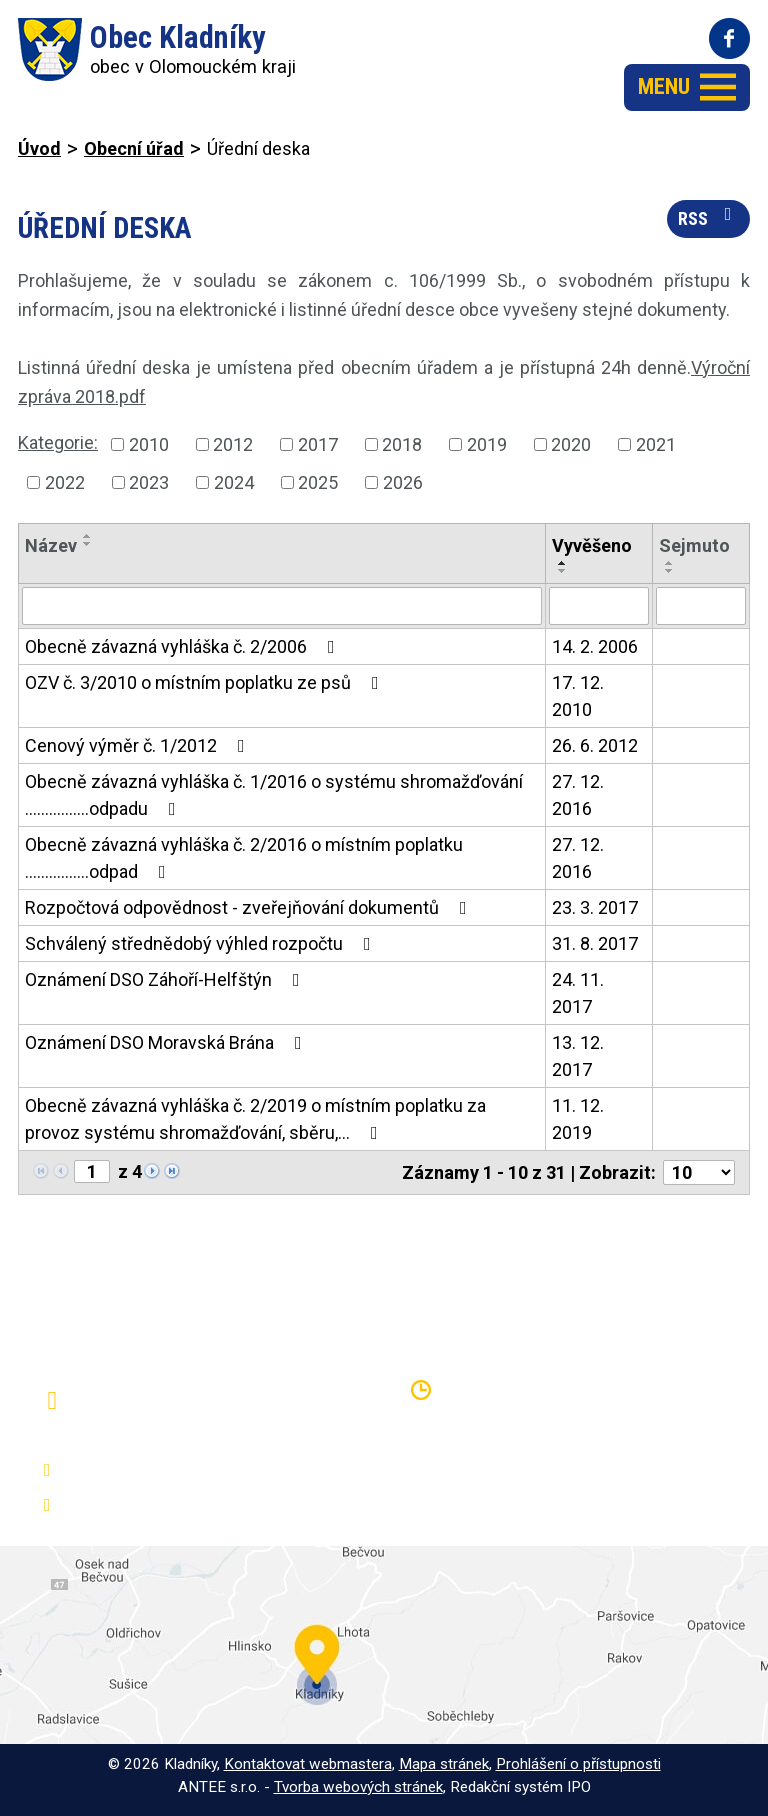 Image resolution: width=768 pixels, height=1816 pixels. Describe the element at coordinates (578, 1056) in the screenshot. I see `13. 12. 2017` at that location.